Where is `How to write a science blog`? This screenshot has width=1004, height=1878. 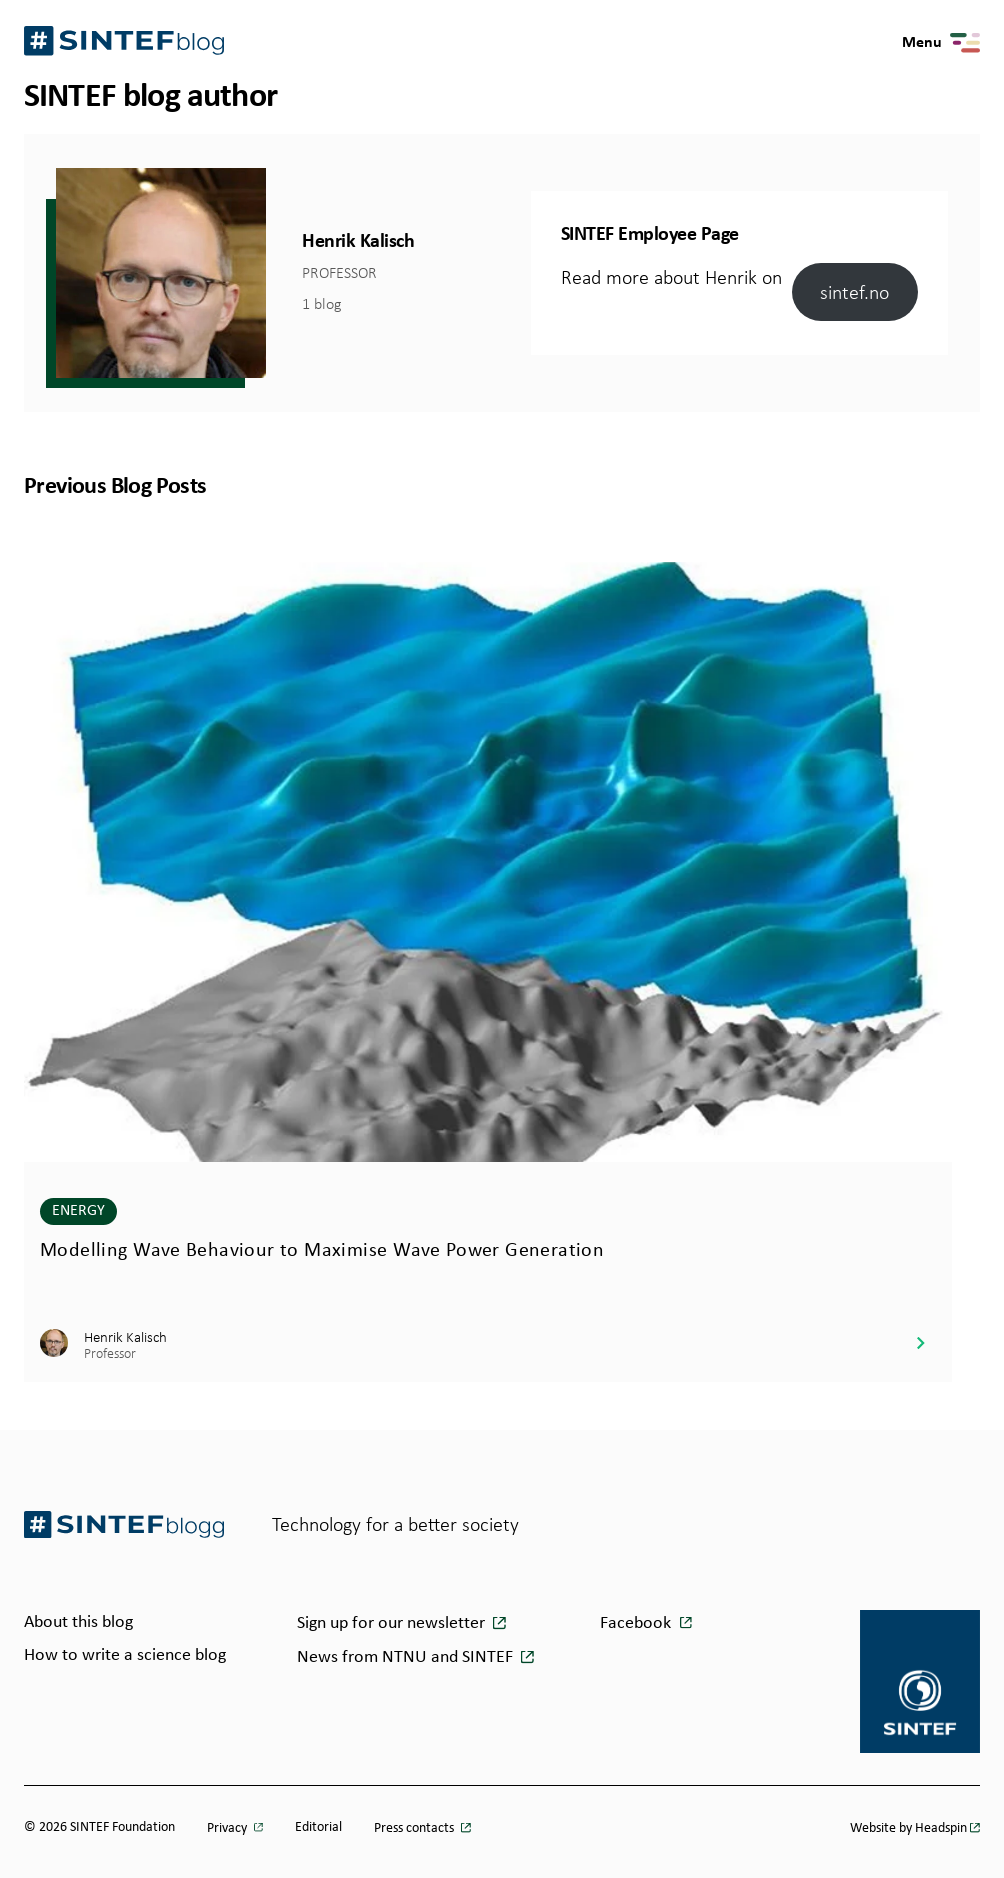
How to write a science blog is located at coordinates (125, 1655).